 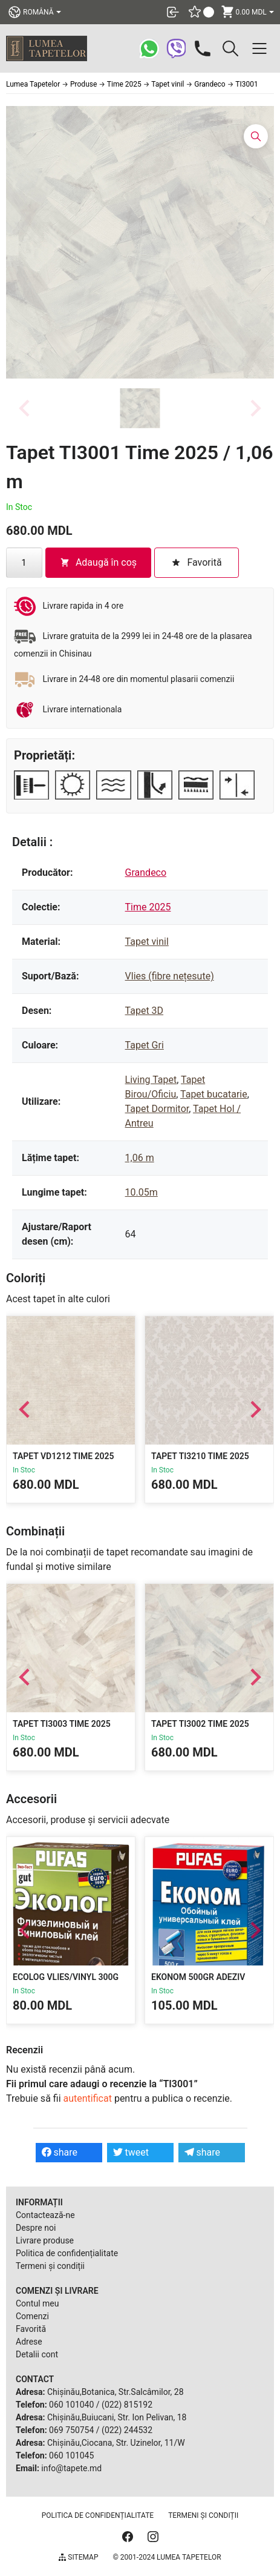 What do you see at coordinates (67, 2253) in the screenshot?
I see `Politica de confidențialitate` at bounding box center [67, 2253].